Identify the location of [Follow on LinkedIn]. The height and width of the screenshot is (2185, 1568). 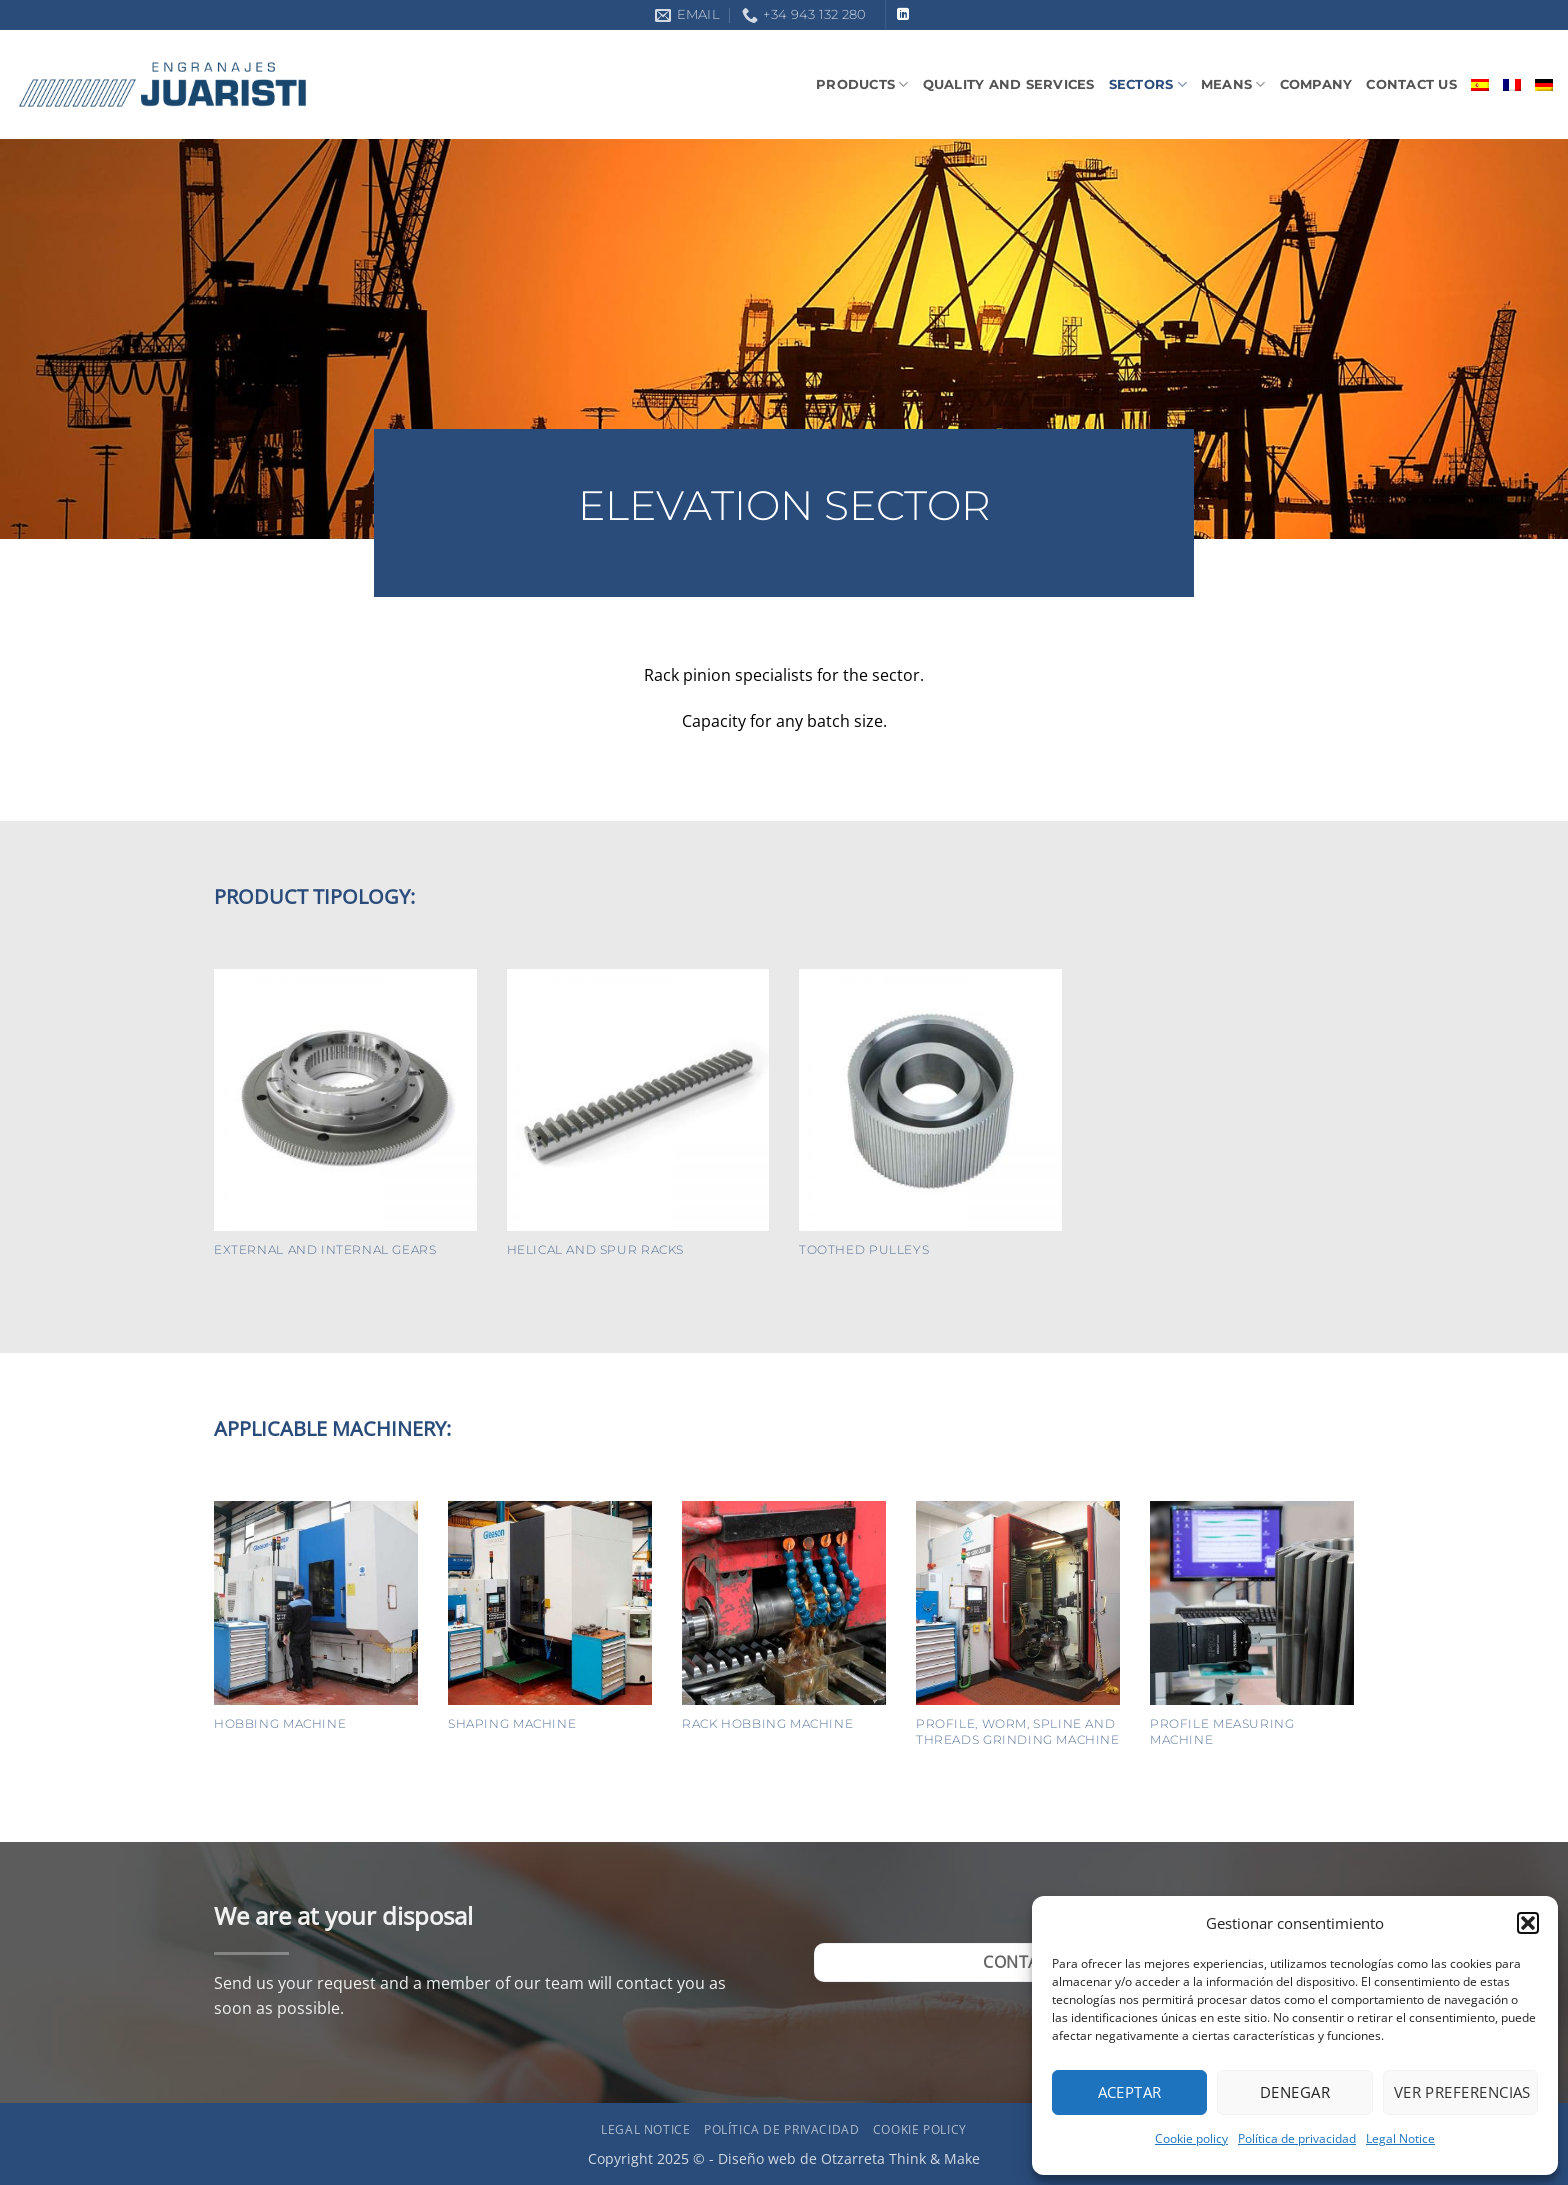
(903, 15).